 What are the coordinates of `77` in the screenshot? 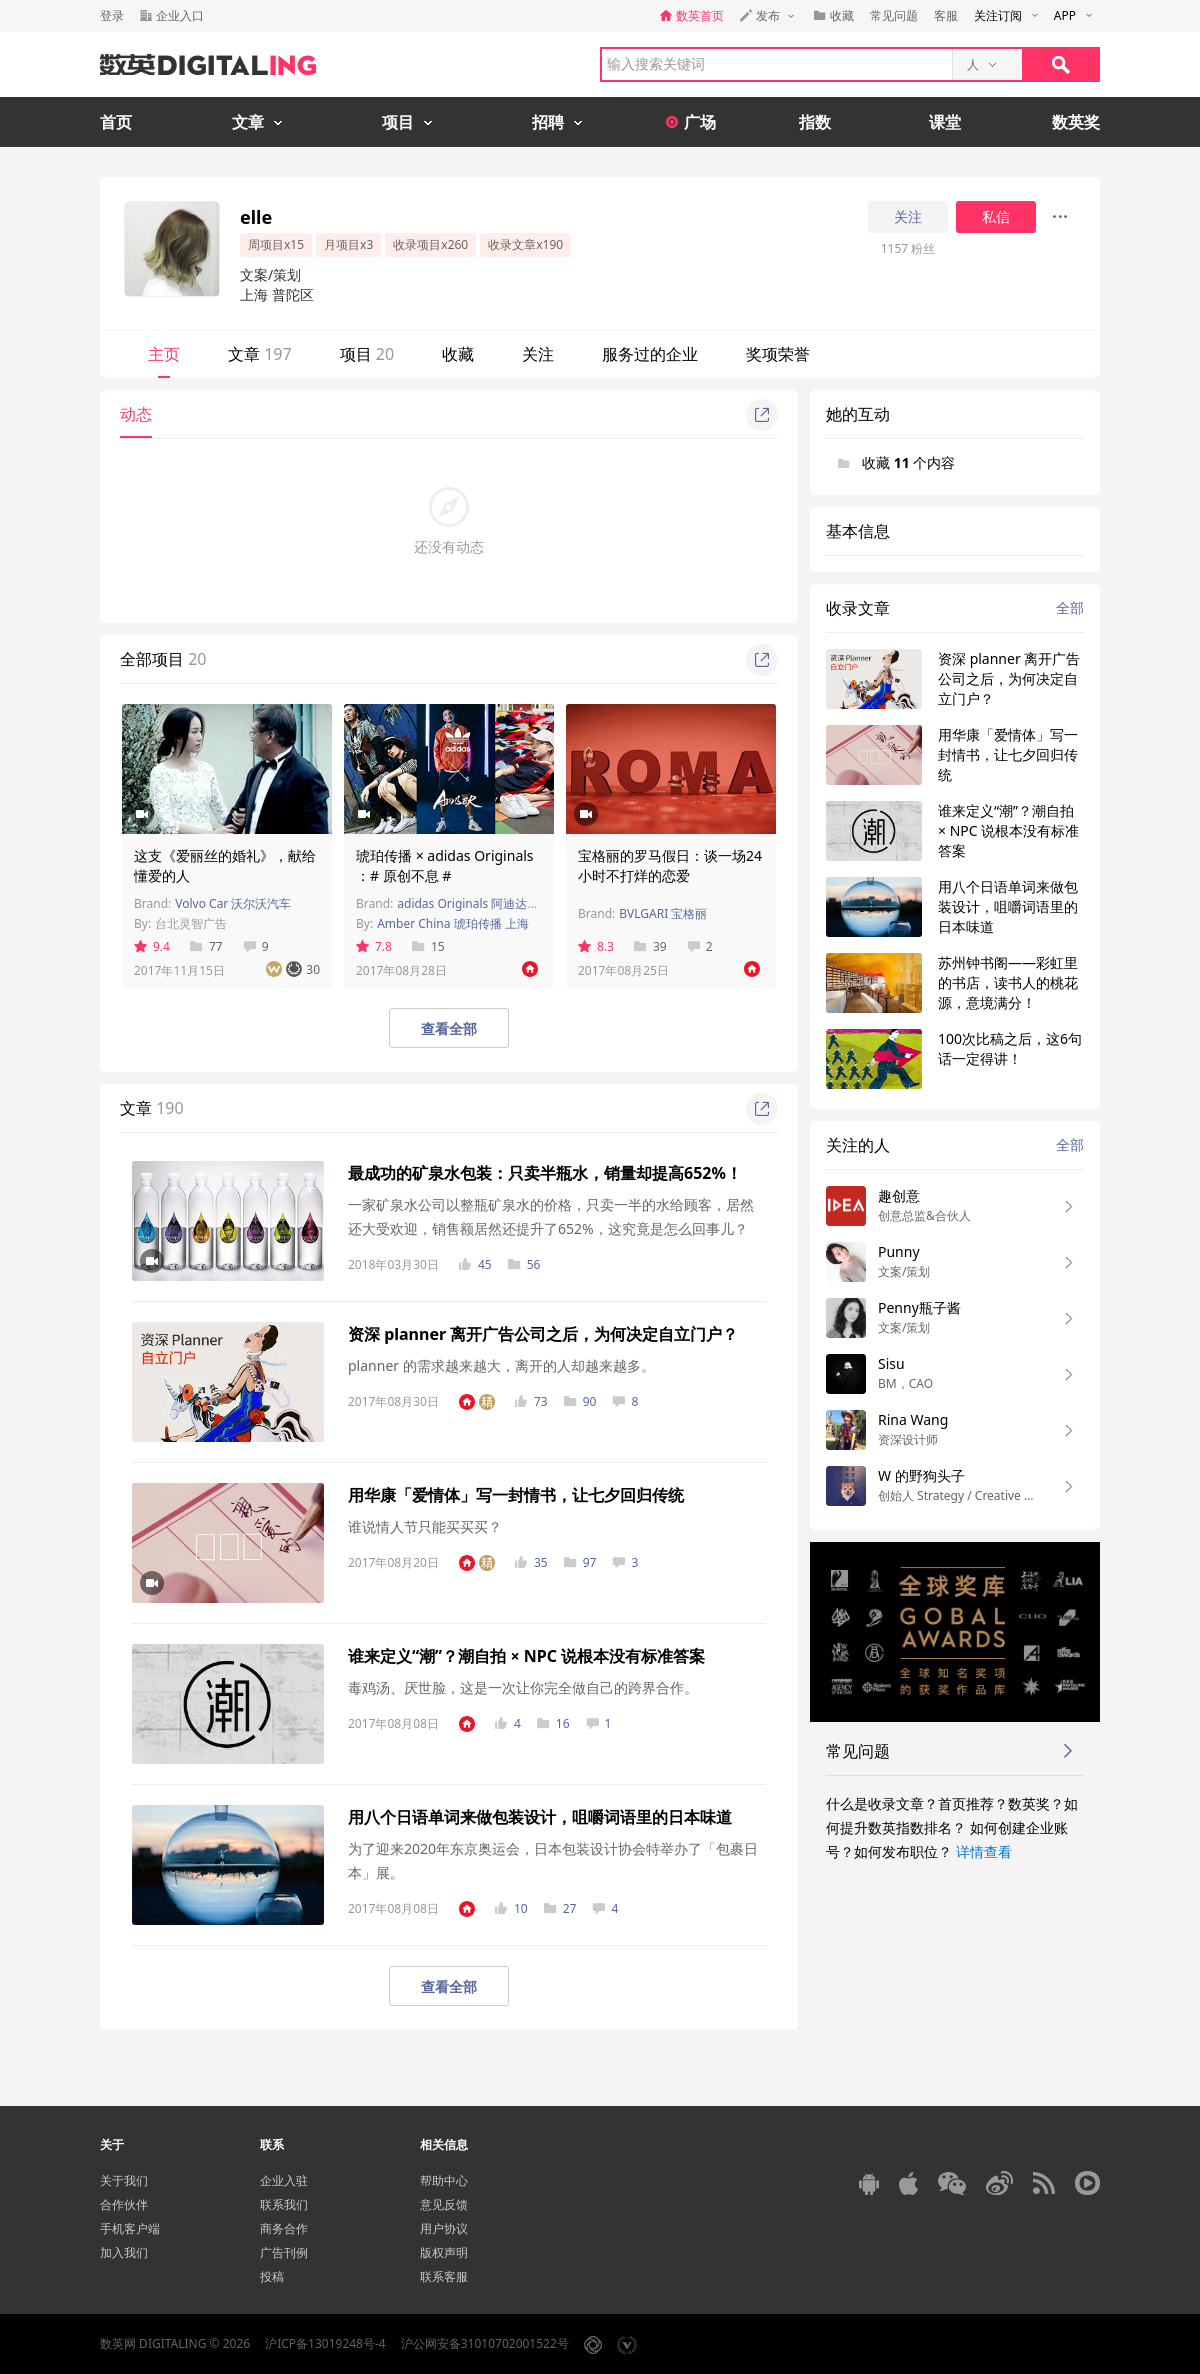 It's located at (206, 946).